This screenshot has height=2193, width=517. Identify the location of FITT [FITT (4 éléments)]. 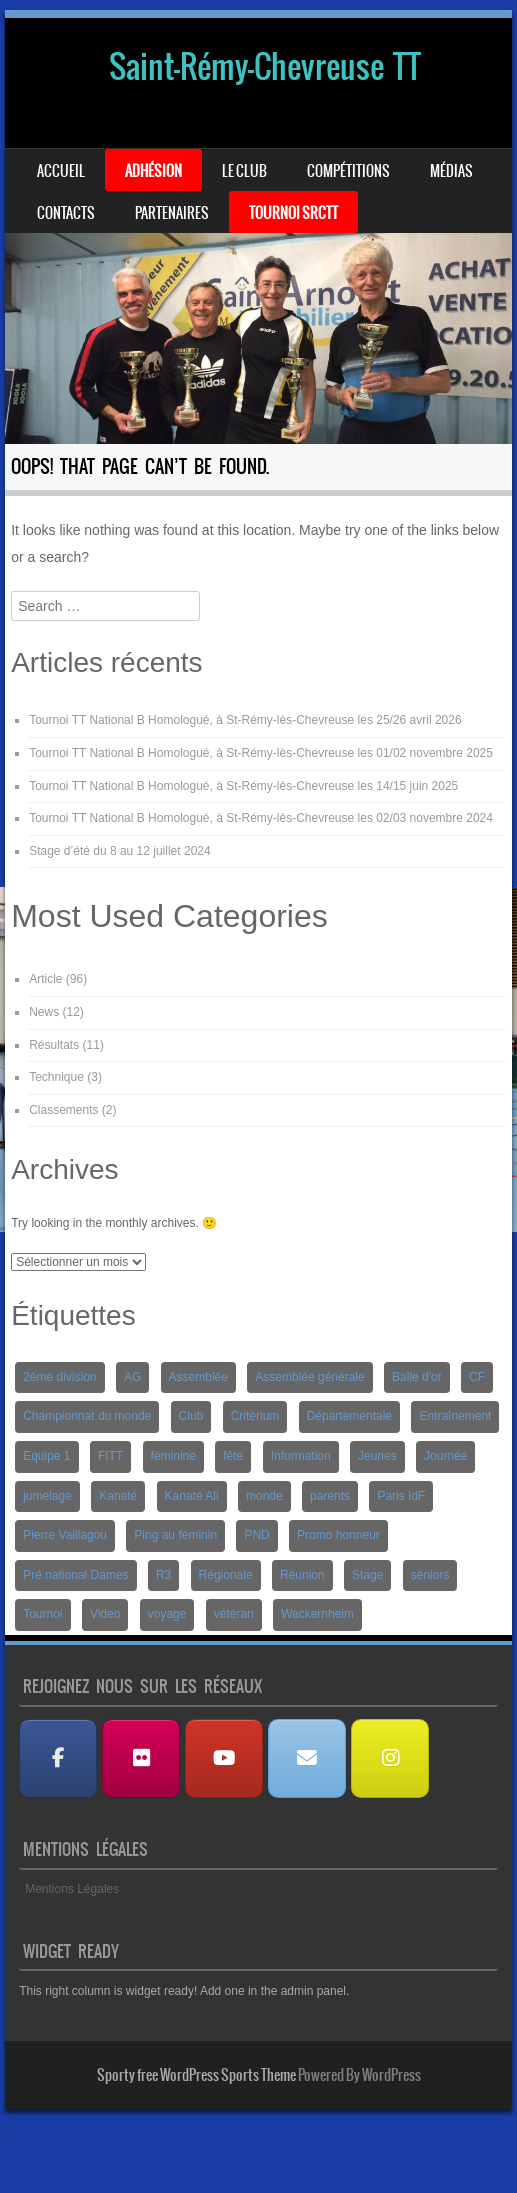
(110, 1456).